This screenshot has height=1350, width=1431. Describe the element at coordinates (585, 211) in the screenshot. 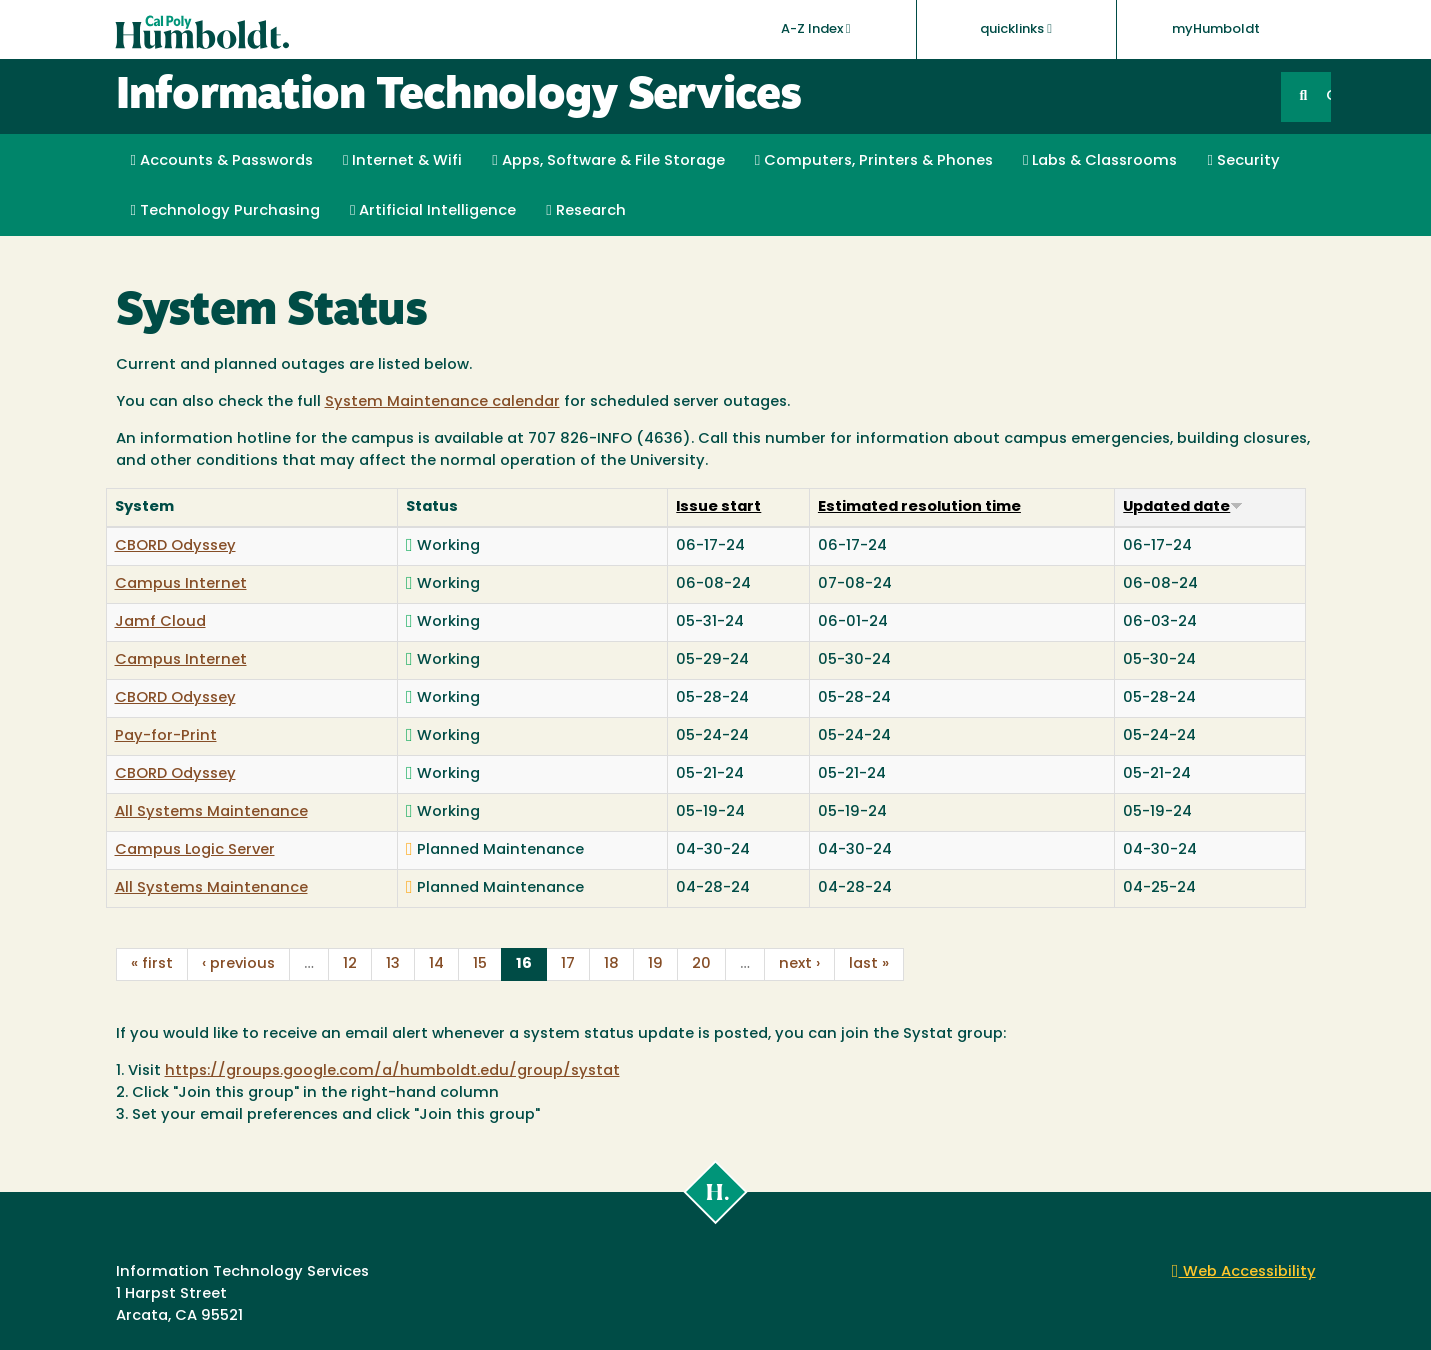

I see `Research` at that location.